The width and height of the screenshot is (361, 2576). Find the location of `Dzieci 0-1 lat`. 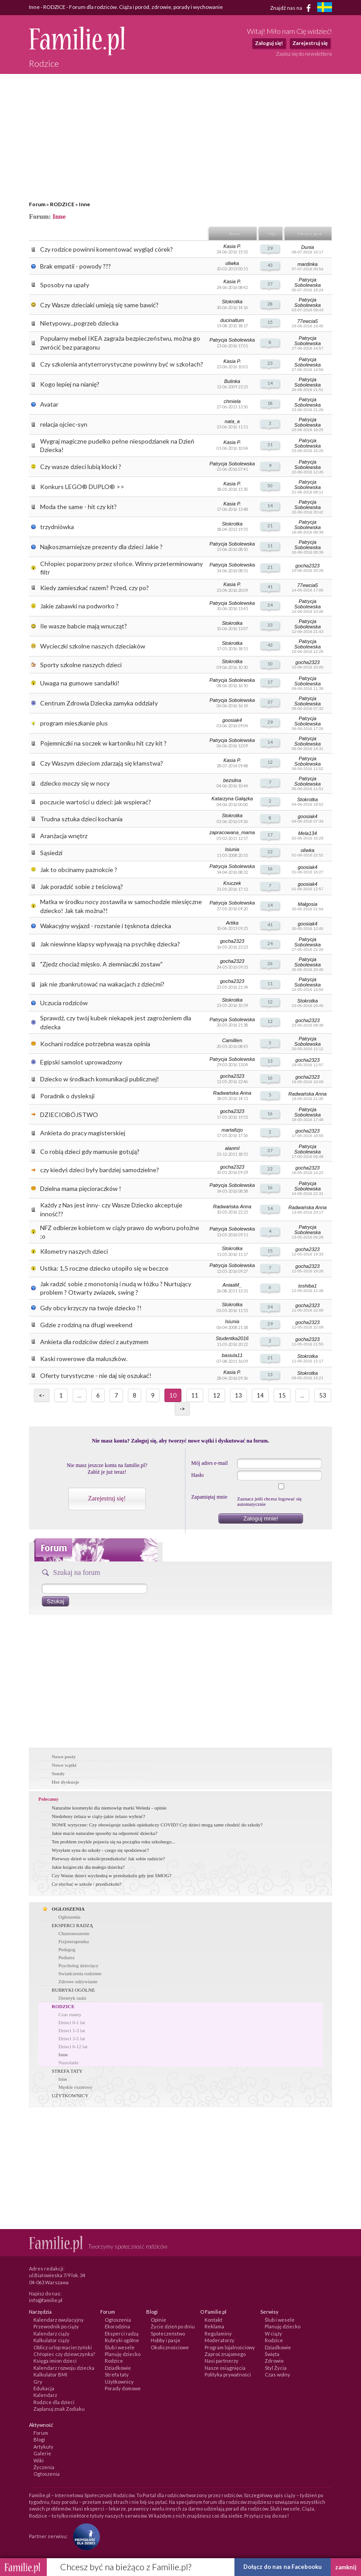

Dzieci 0-1 lat is located at coordinates (71, 2022).